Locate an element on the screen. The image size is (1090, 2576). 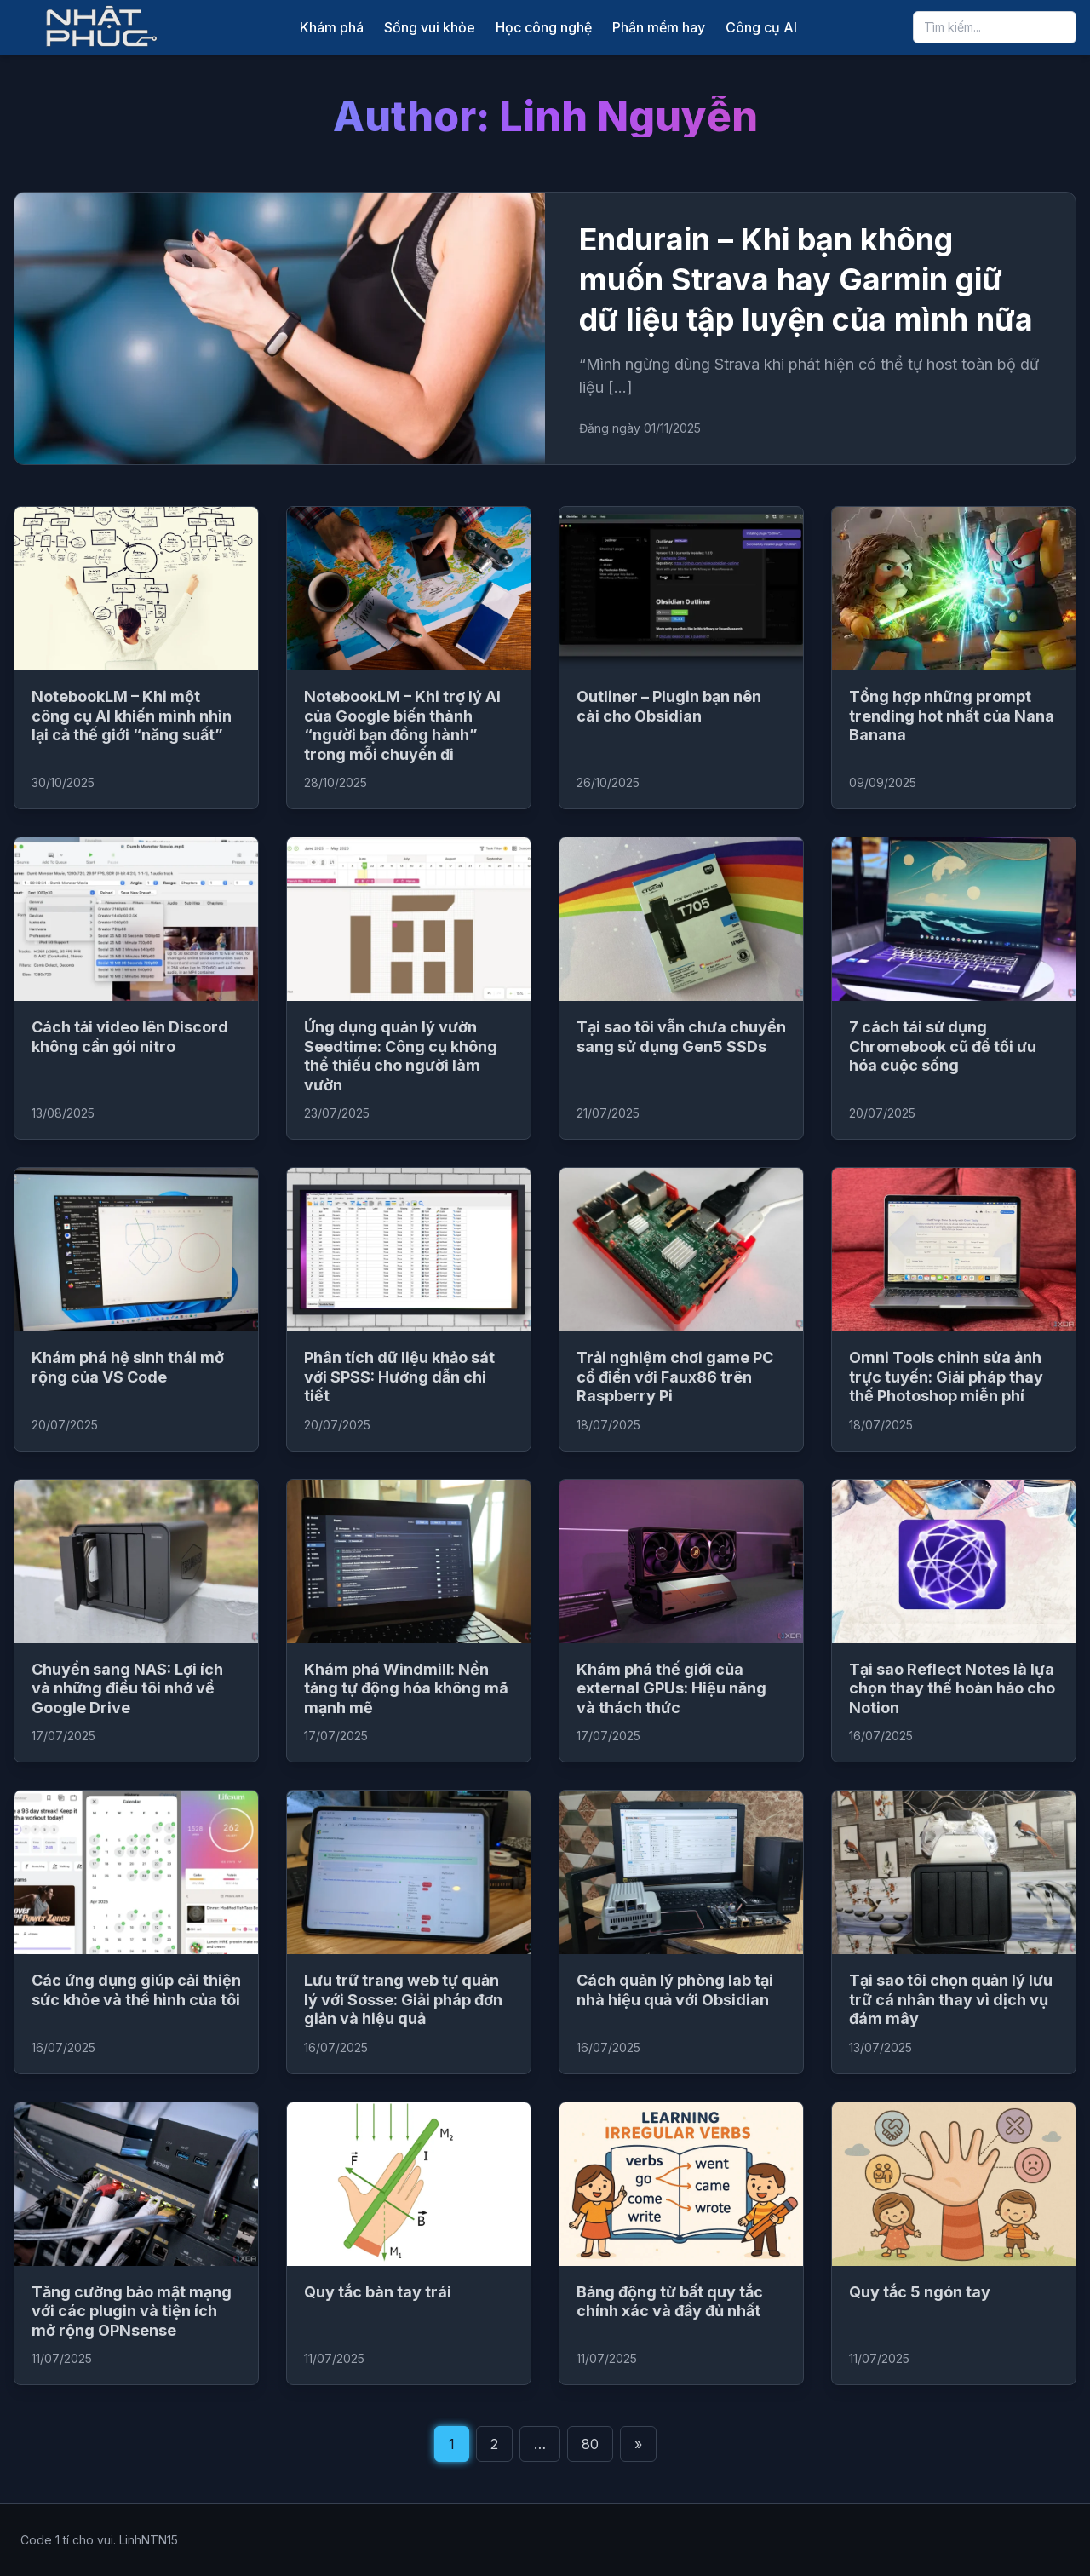
Khám phá is located at coordinates (332, 27).